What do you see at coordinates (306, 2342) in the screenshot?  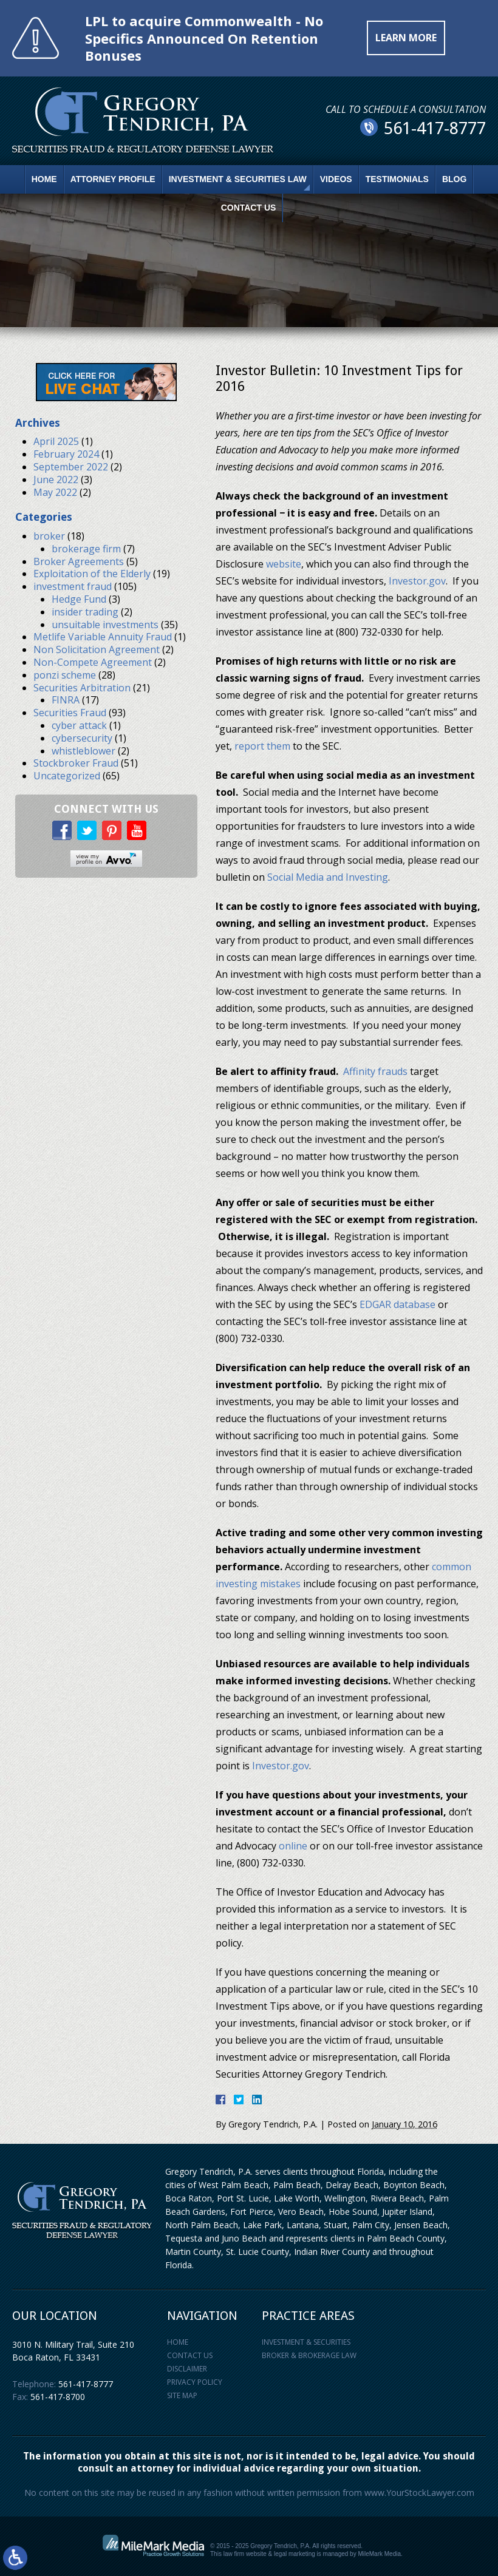 I see `Investment & Securities` at bounding box center [306, 2342].